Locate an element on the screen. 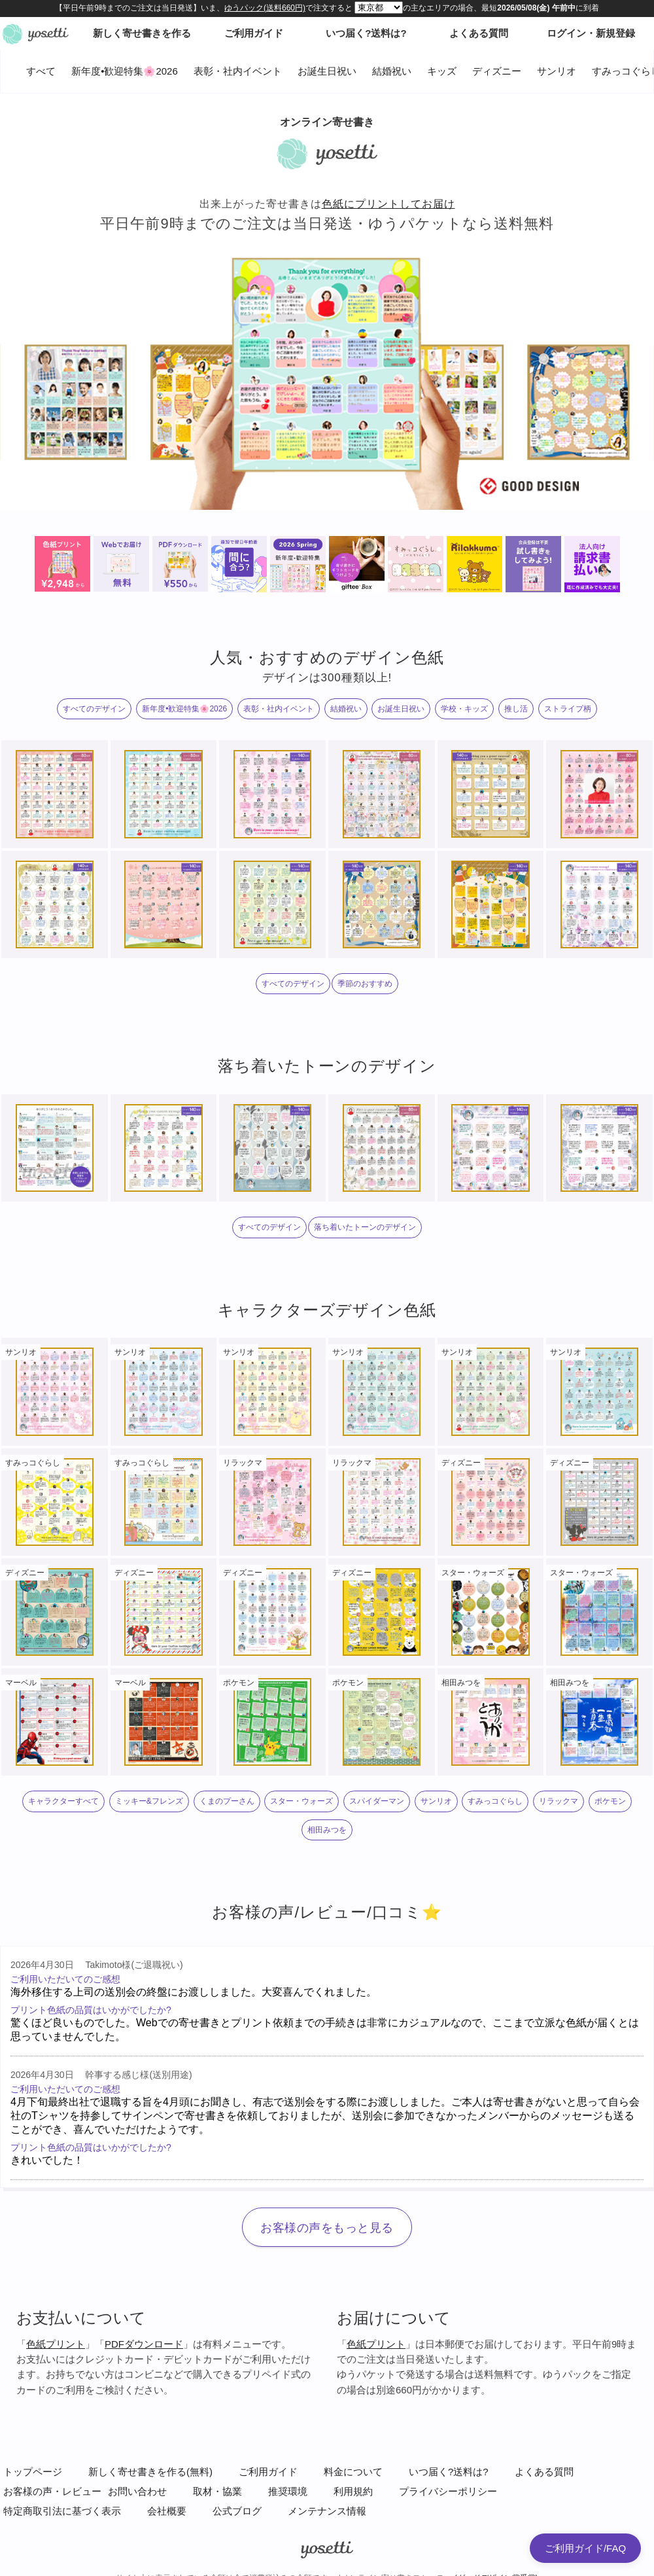 This screenshot has width=654, height=2576. 季節のおすすめ is located at coordinates (364, 983).